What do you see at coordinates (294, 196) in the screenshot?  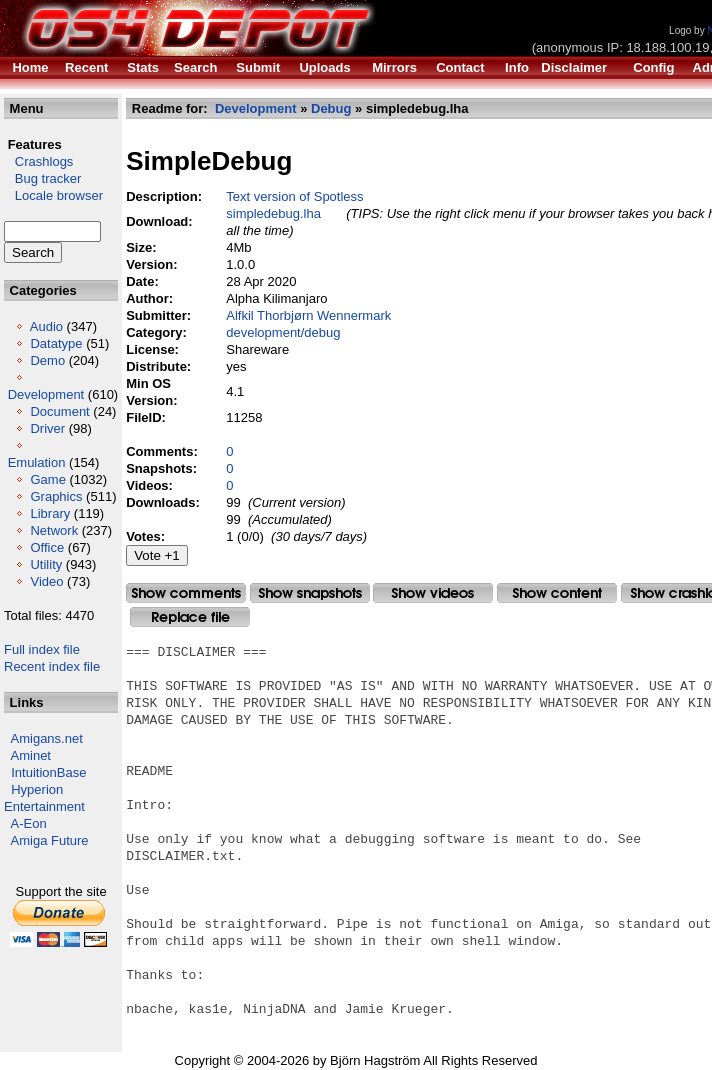 I see `Text version of Spotless` at bounding box center [294, 196].